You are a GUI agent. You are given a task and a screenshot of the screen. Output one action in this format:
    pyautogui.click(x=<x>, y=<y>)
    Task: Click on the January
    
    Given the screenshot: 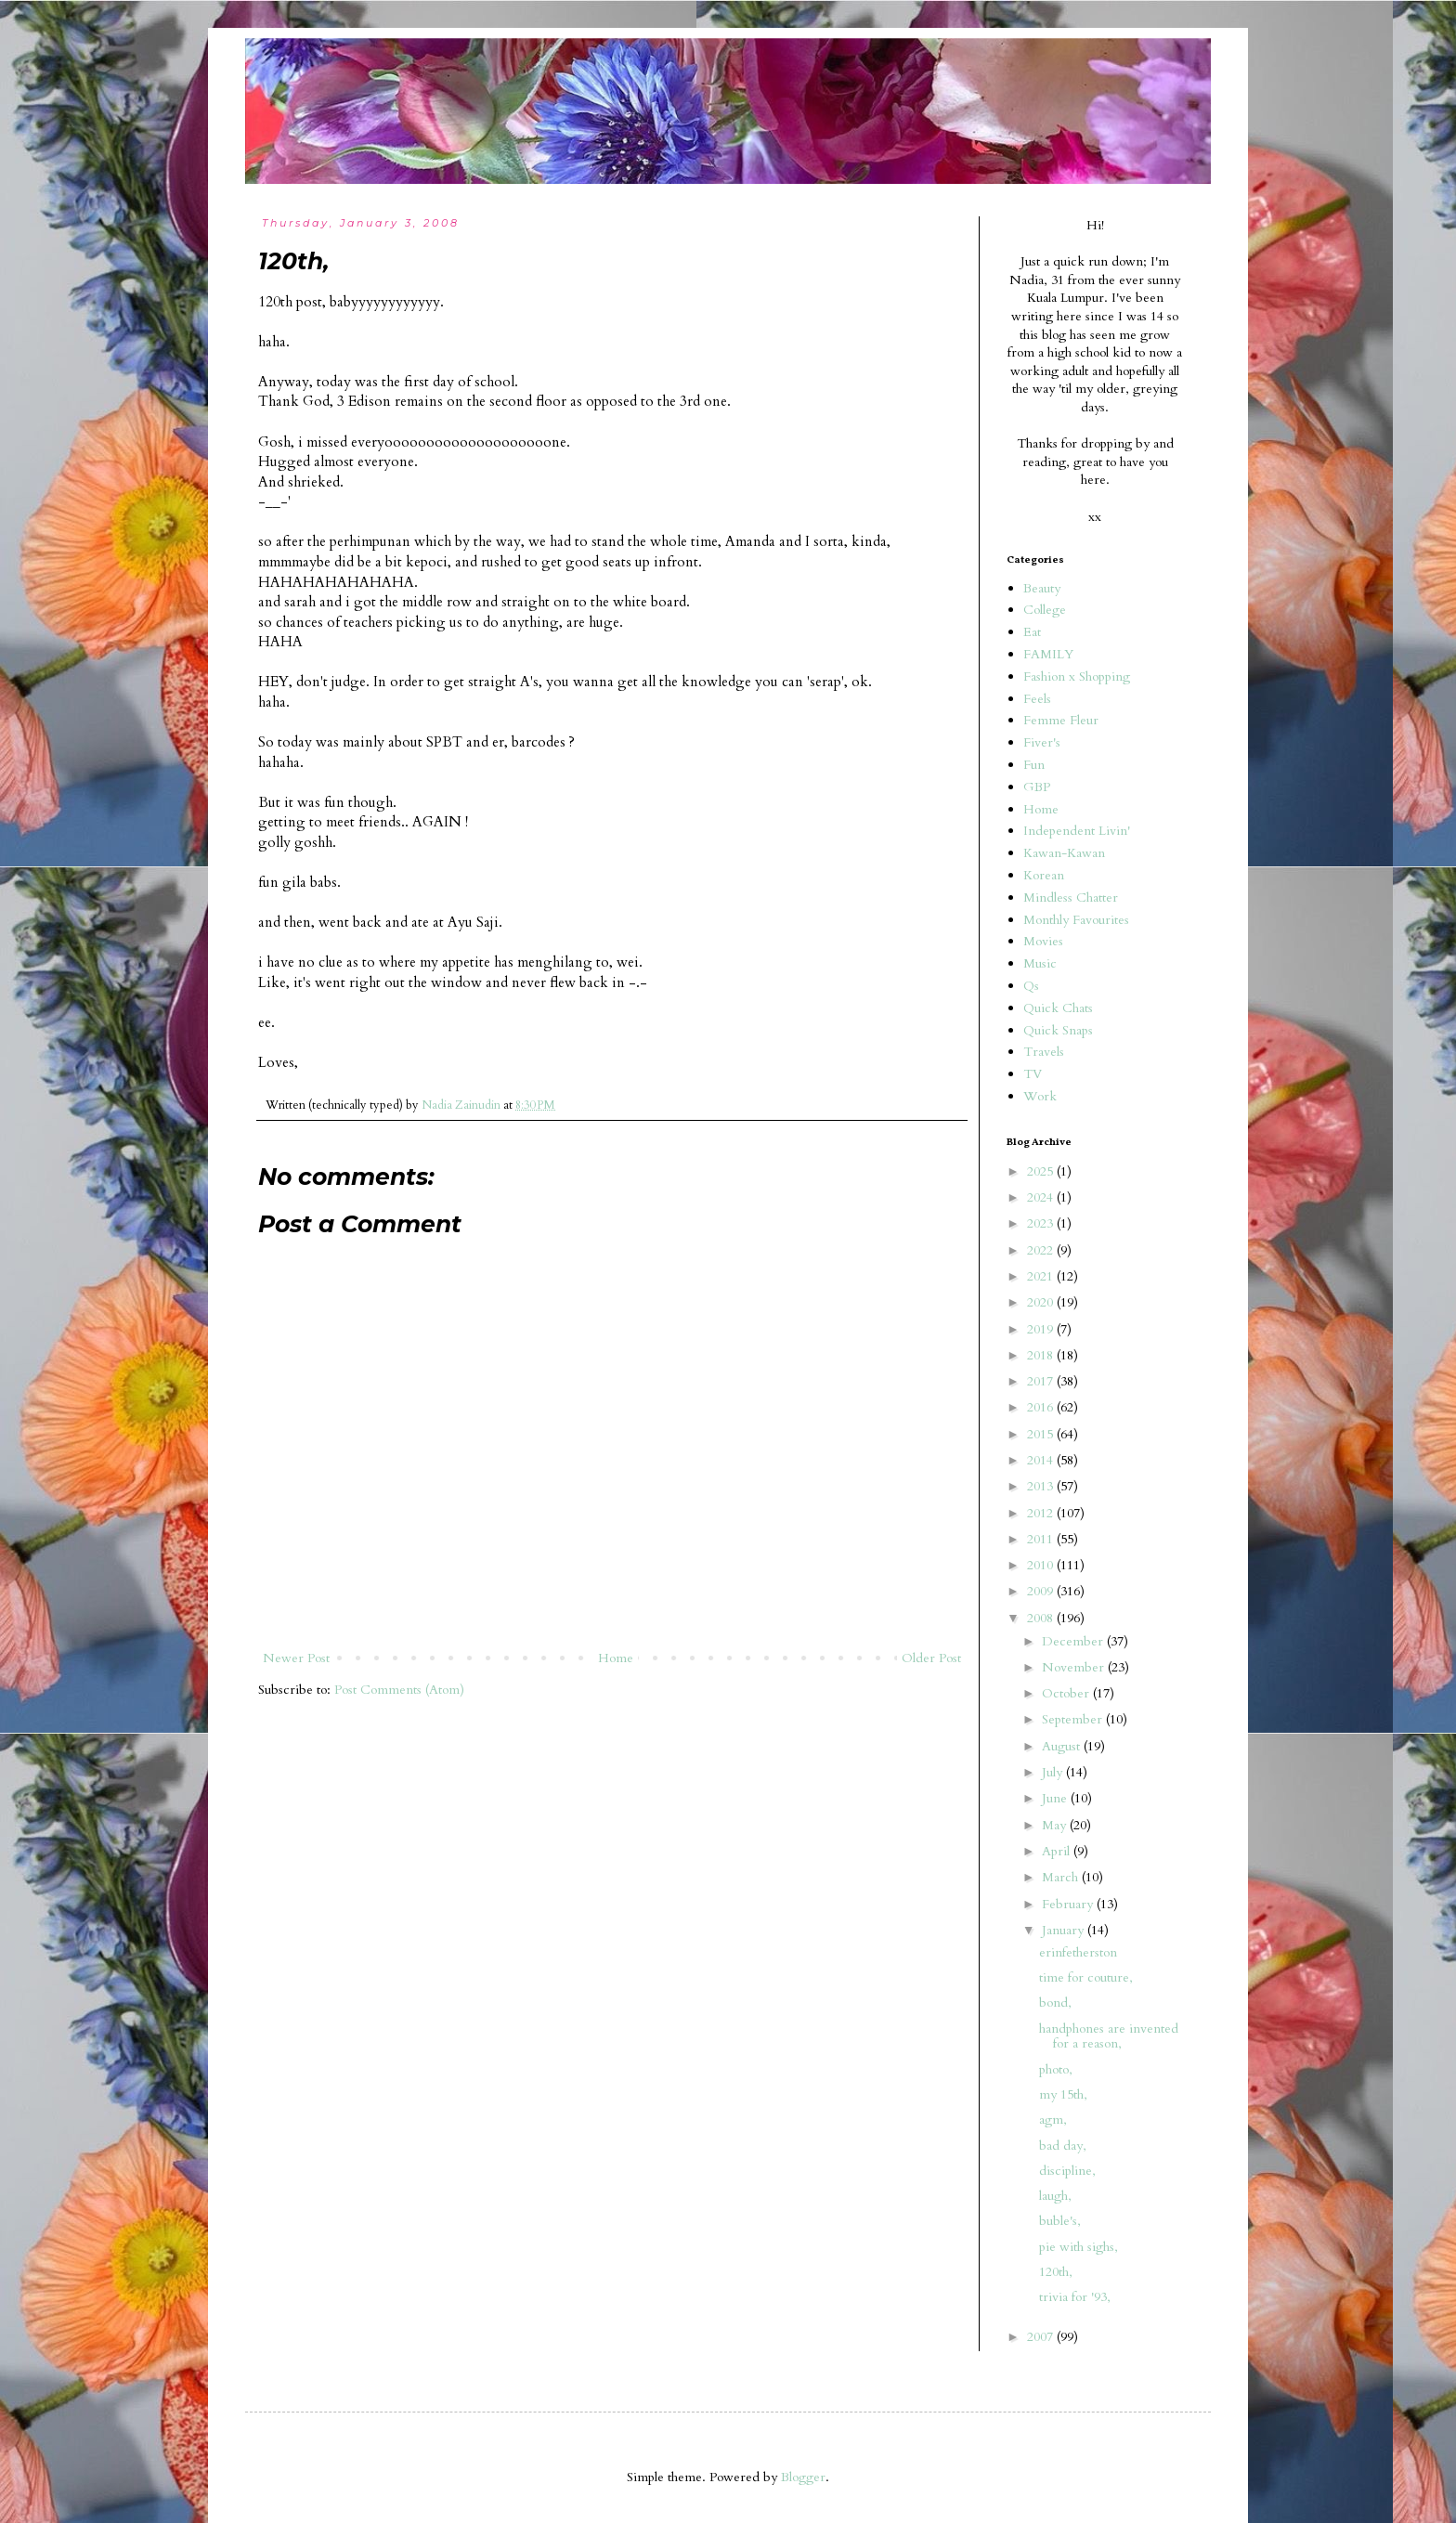 What is the action you would take?
    pyautogui.click(x=1064, y=1930)
    